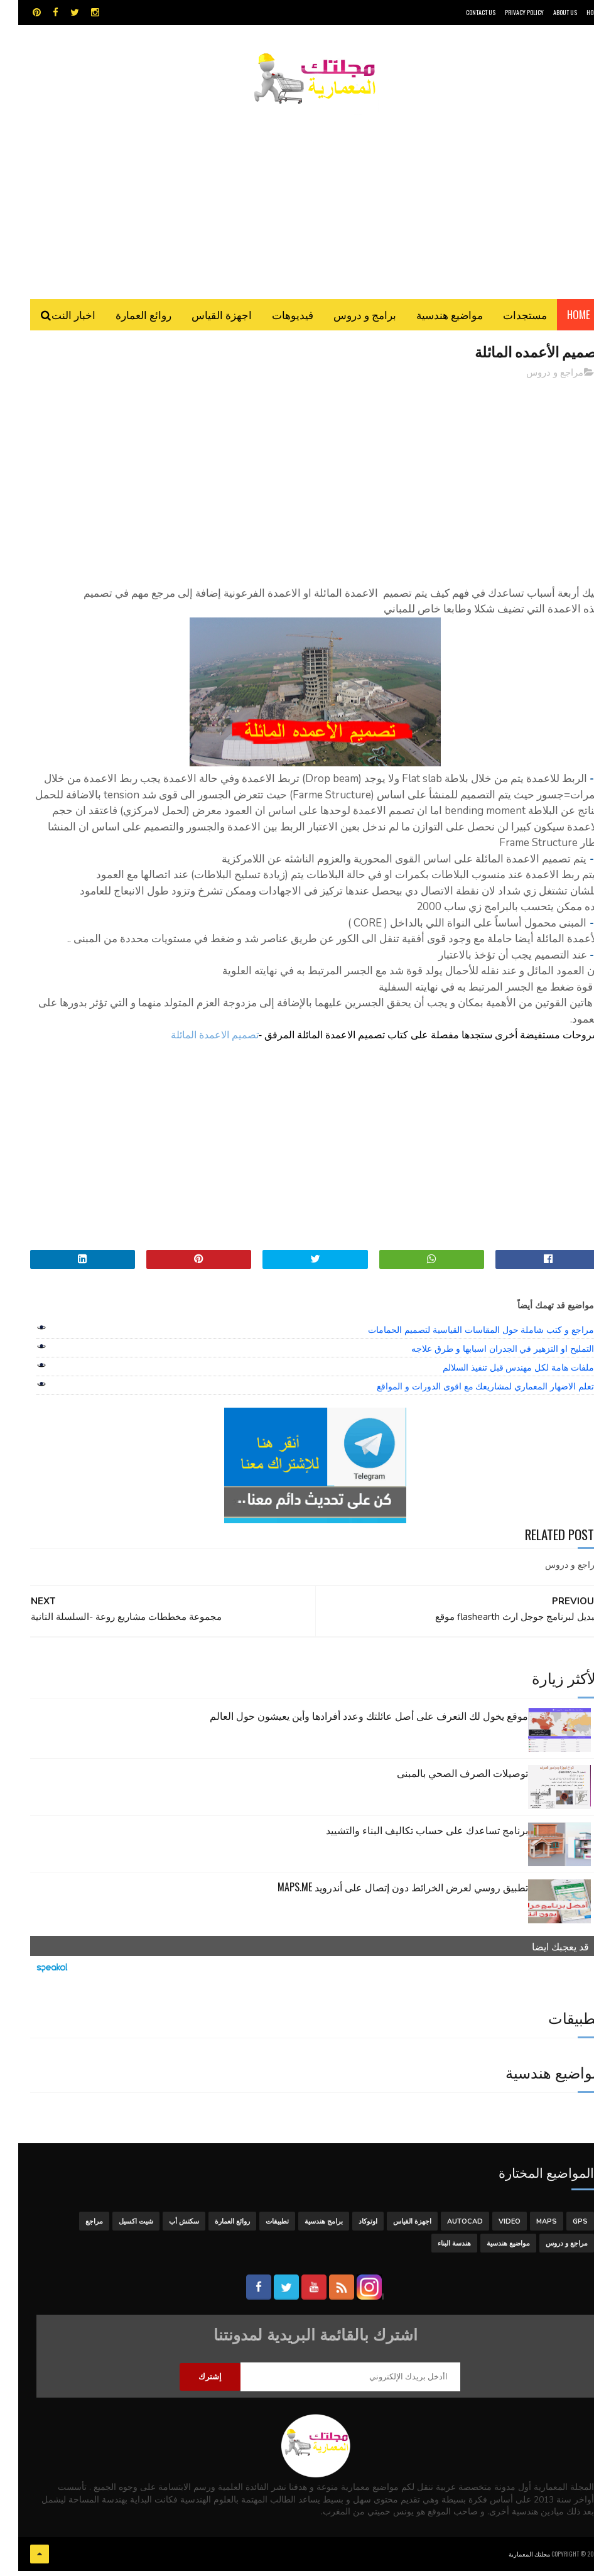 The height and width of the screenshot is (2576, 594). What do you see at coordinates (462, 12) in the screenshot?
I see `CONTACT US` at bounding box center [462, 12].